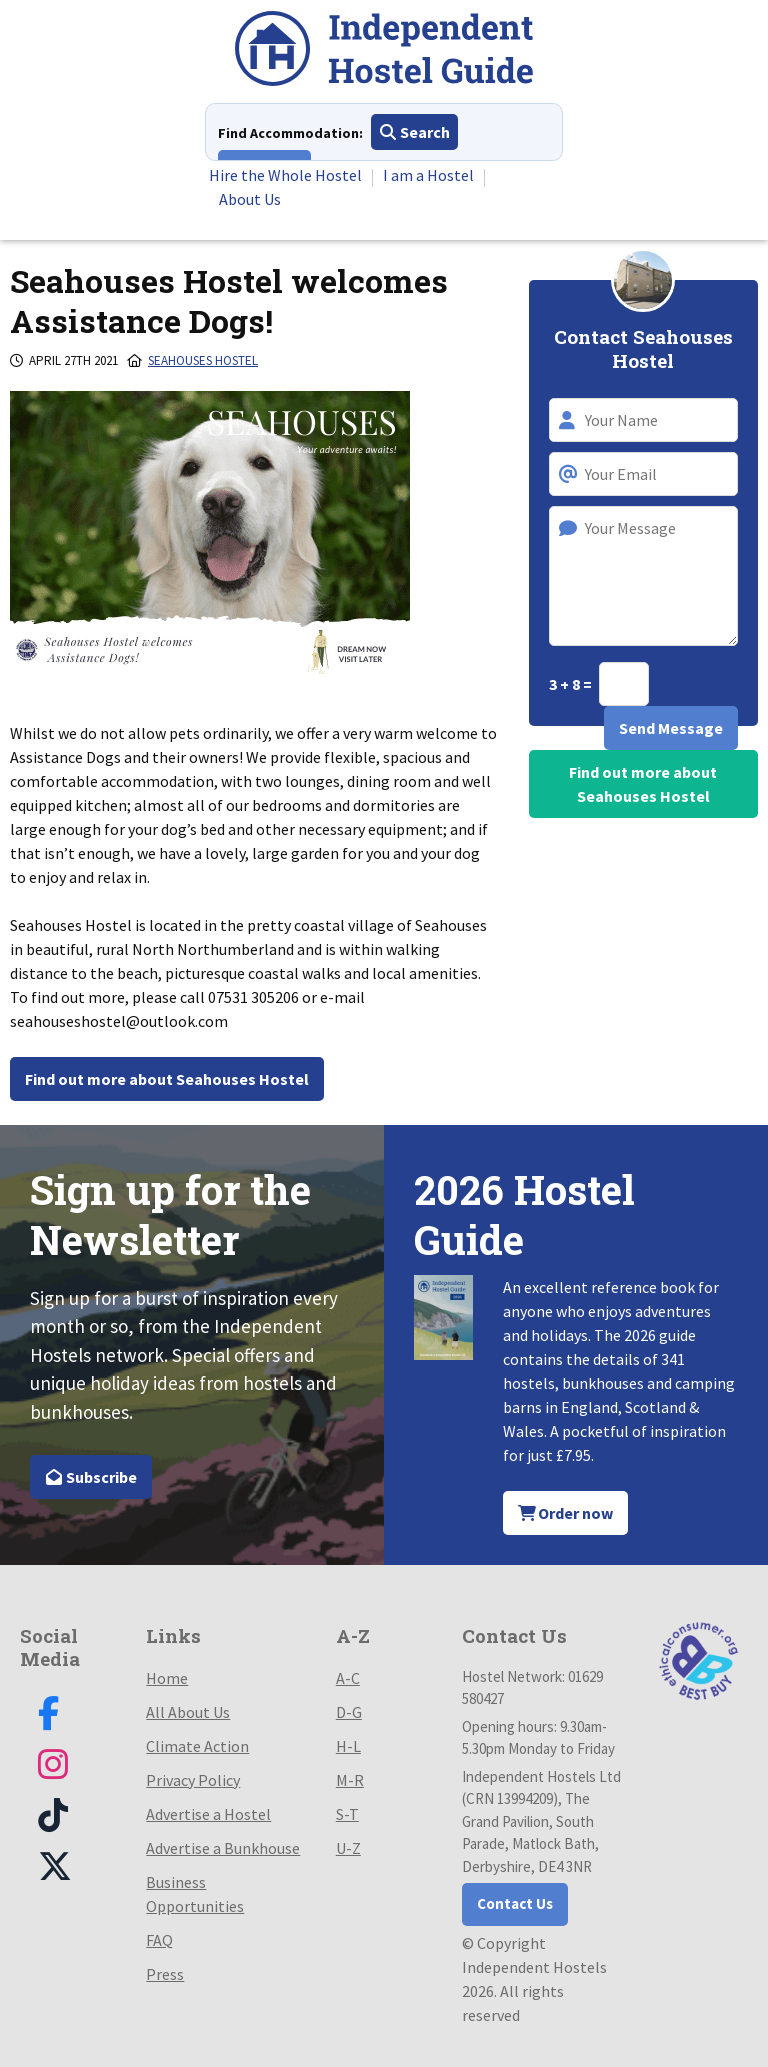  Describe the element at coordinates (223, 1848) in the screenshot. I see `Advertise a Bunkhouse` at that location.